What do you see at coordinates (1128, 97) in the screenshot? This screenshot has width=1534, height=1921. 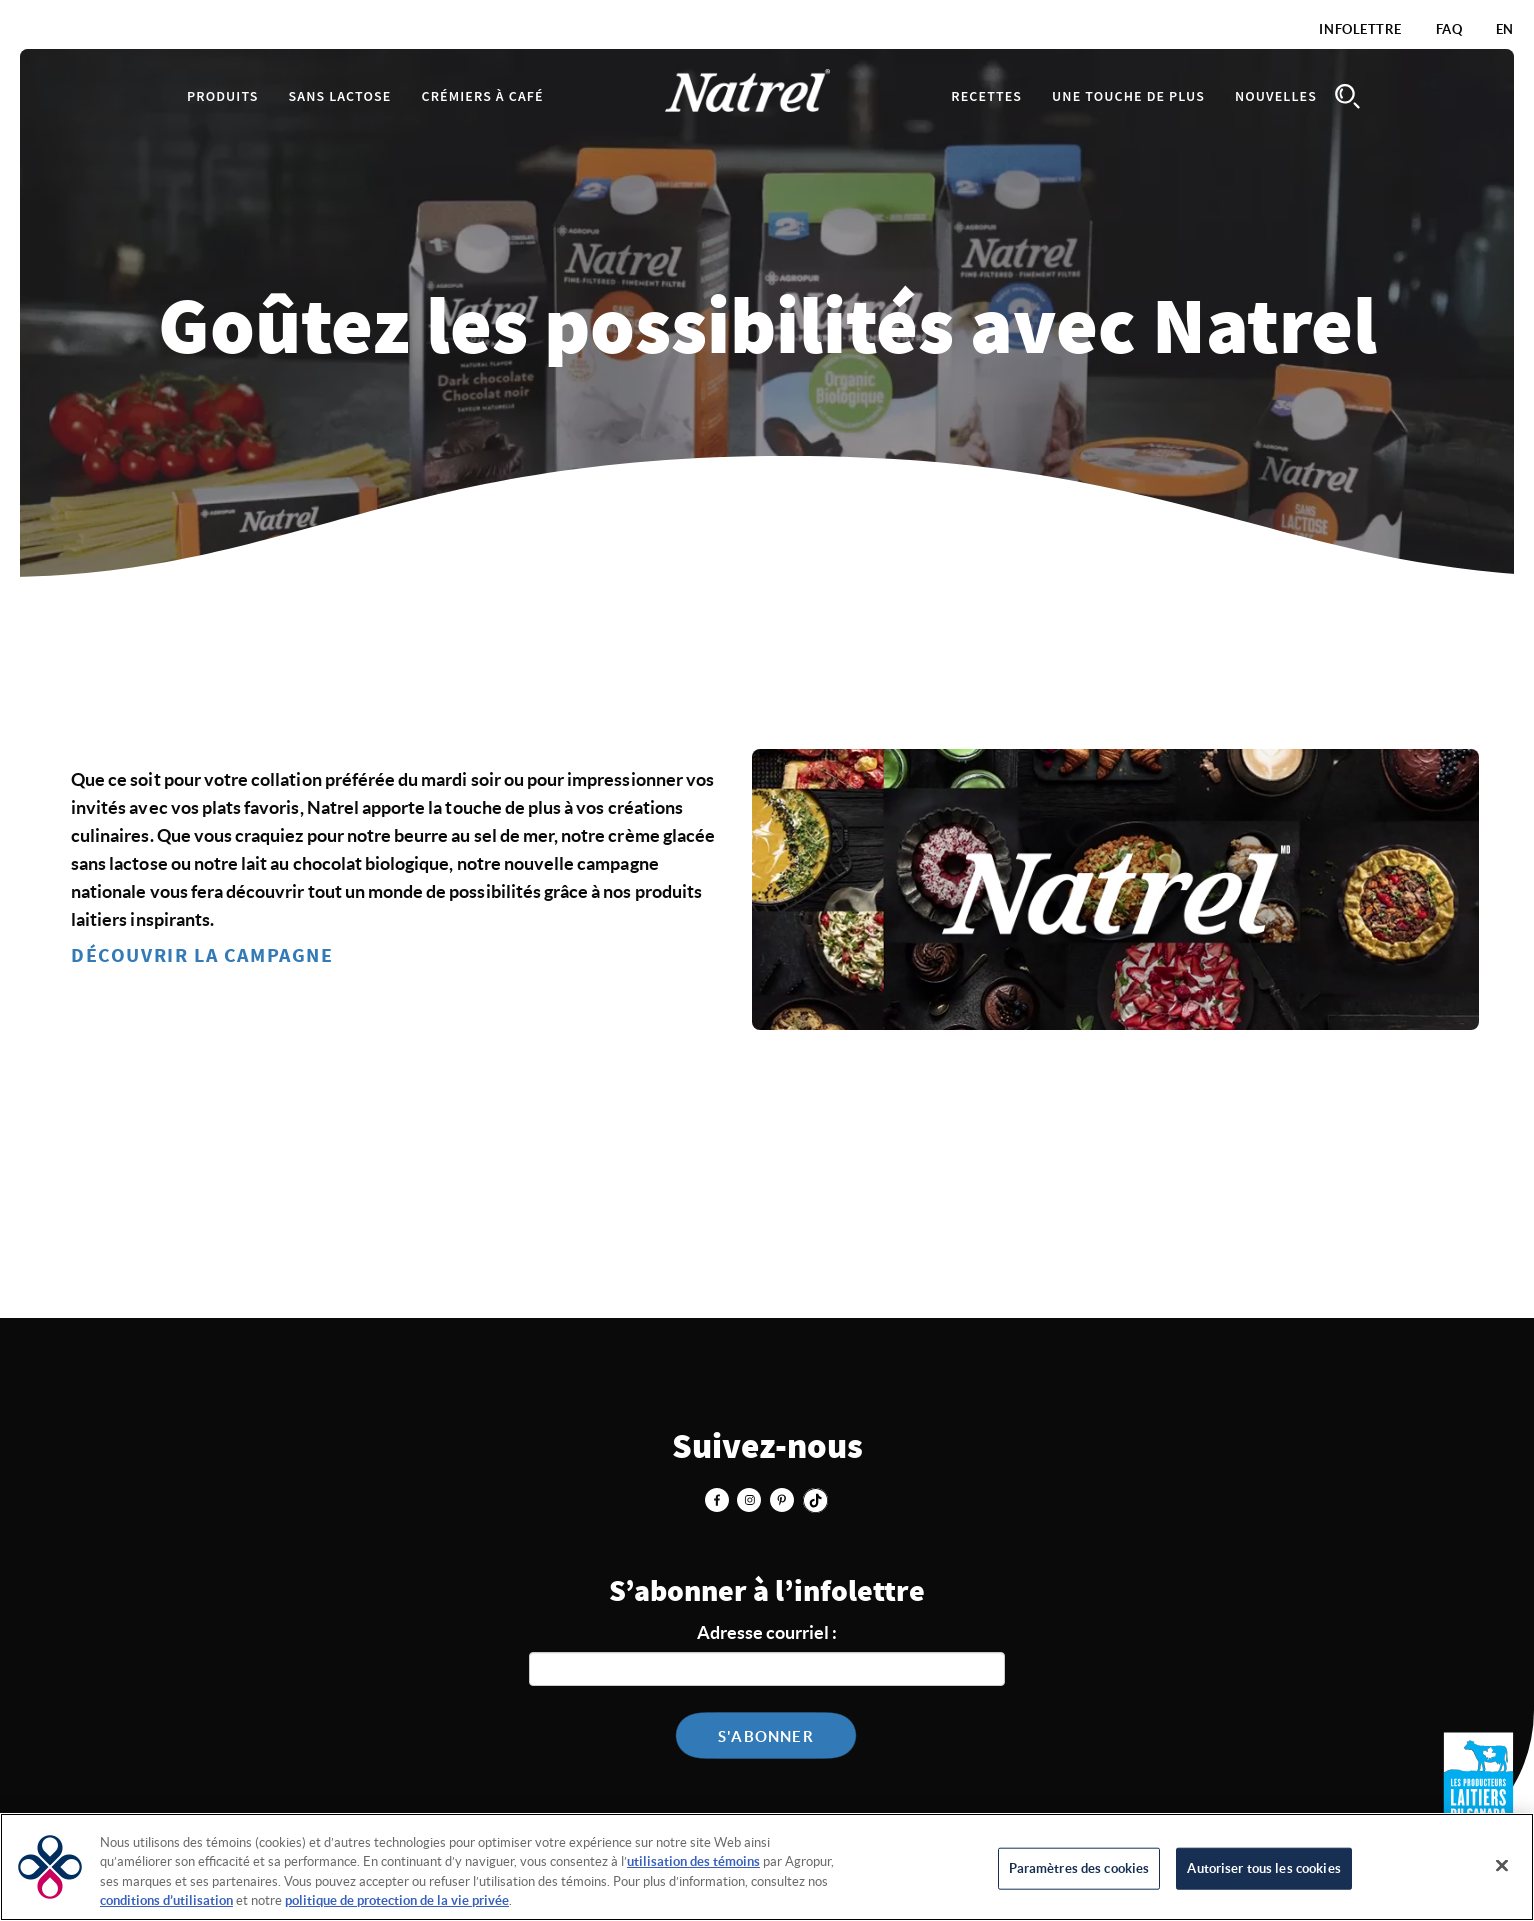 I see `Une touche de plus` at bounding box center [1128, 97].